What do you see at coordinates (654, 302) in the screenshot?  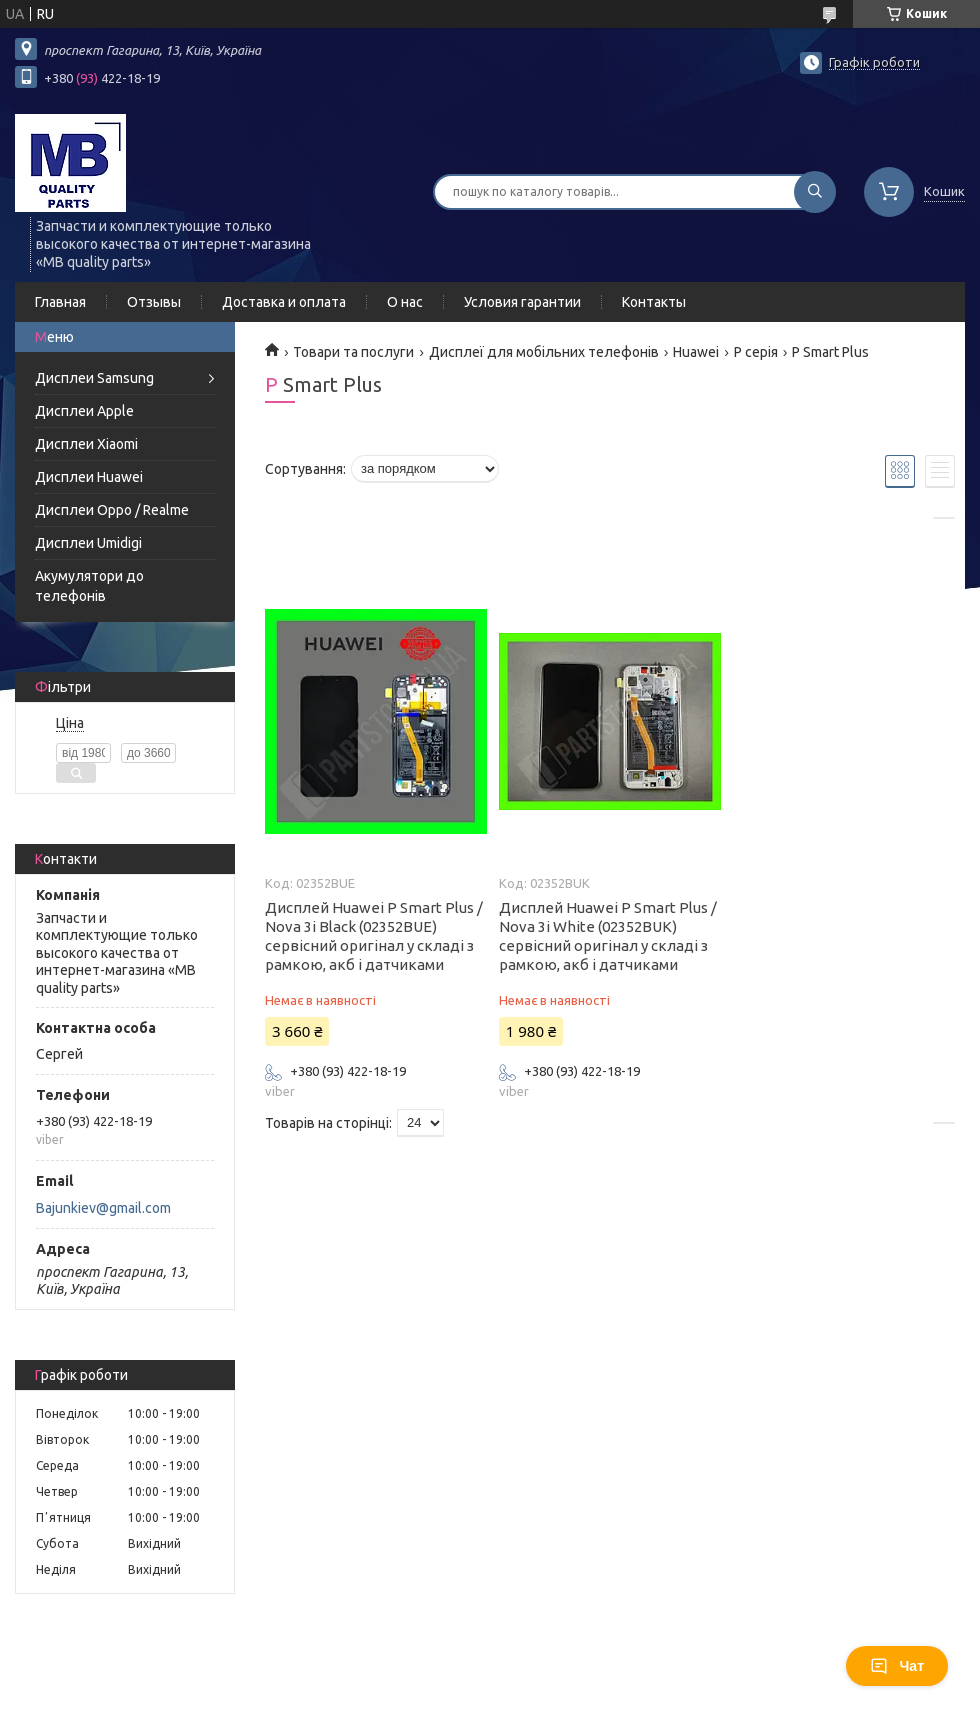 I see `Контакты` at bounding box center [654, 302].